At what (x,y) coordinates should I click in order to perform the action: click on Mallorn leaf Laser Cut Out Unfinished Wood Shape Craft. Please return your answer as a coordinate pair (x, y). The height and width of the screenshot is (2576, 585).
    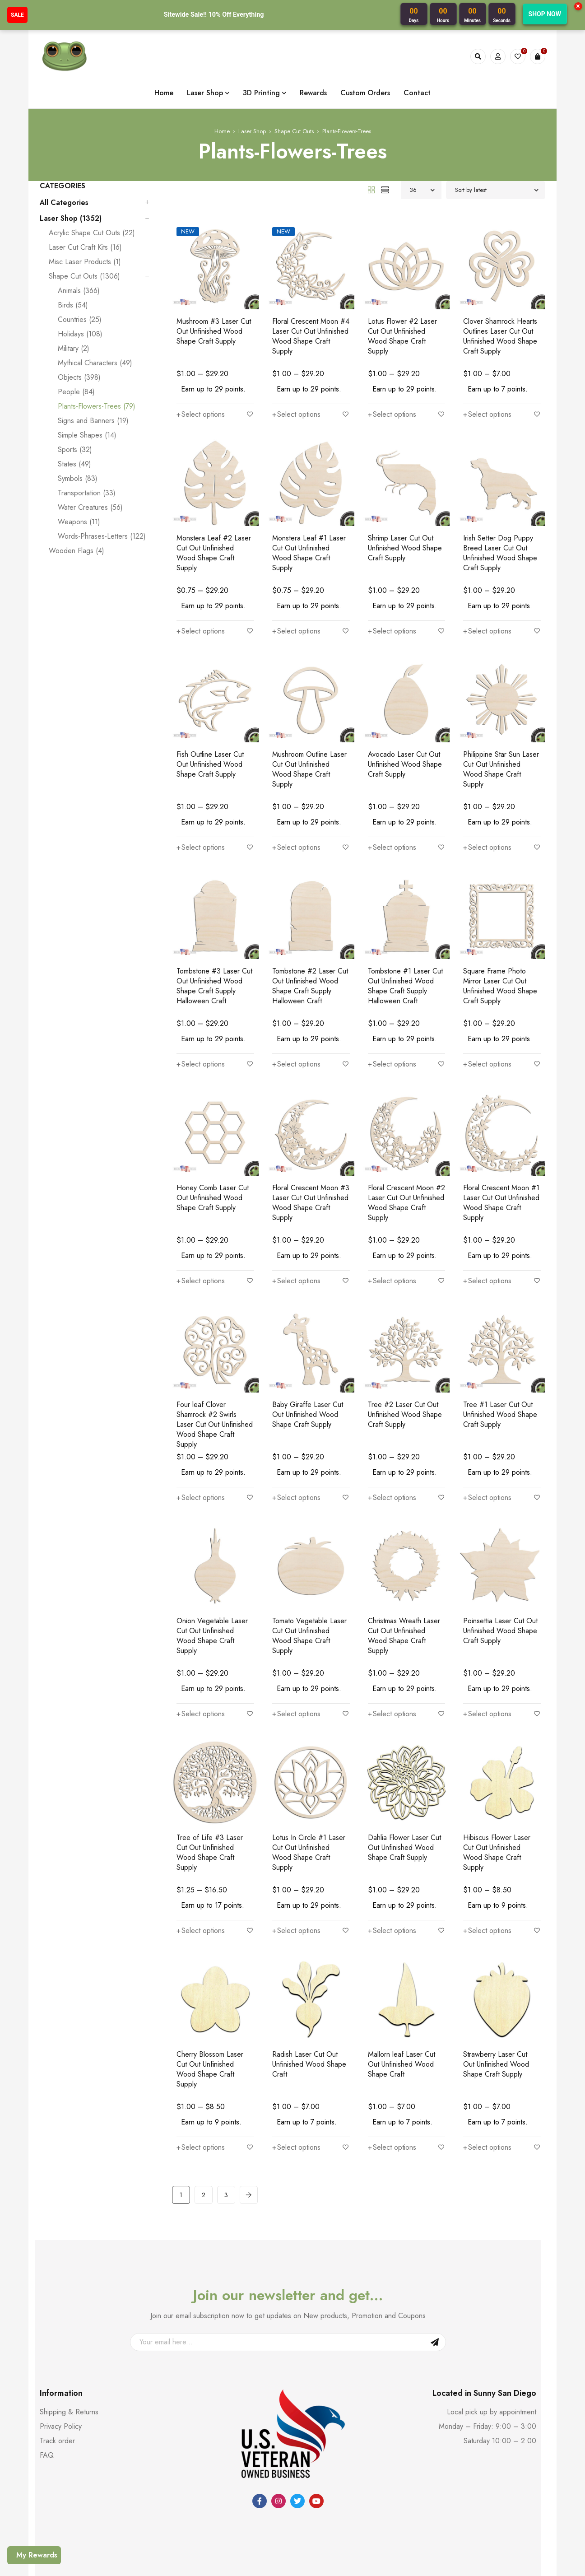
    Looking at the image, I should click on (401, 1967).